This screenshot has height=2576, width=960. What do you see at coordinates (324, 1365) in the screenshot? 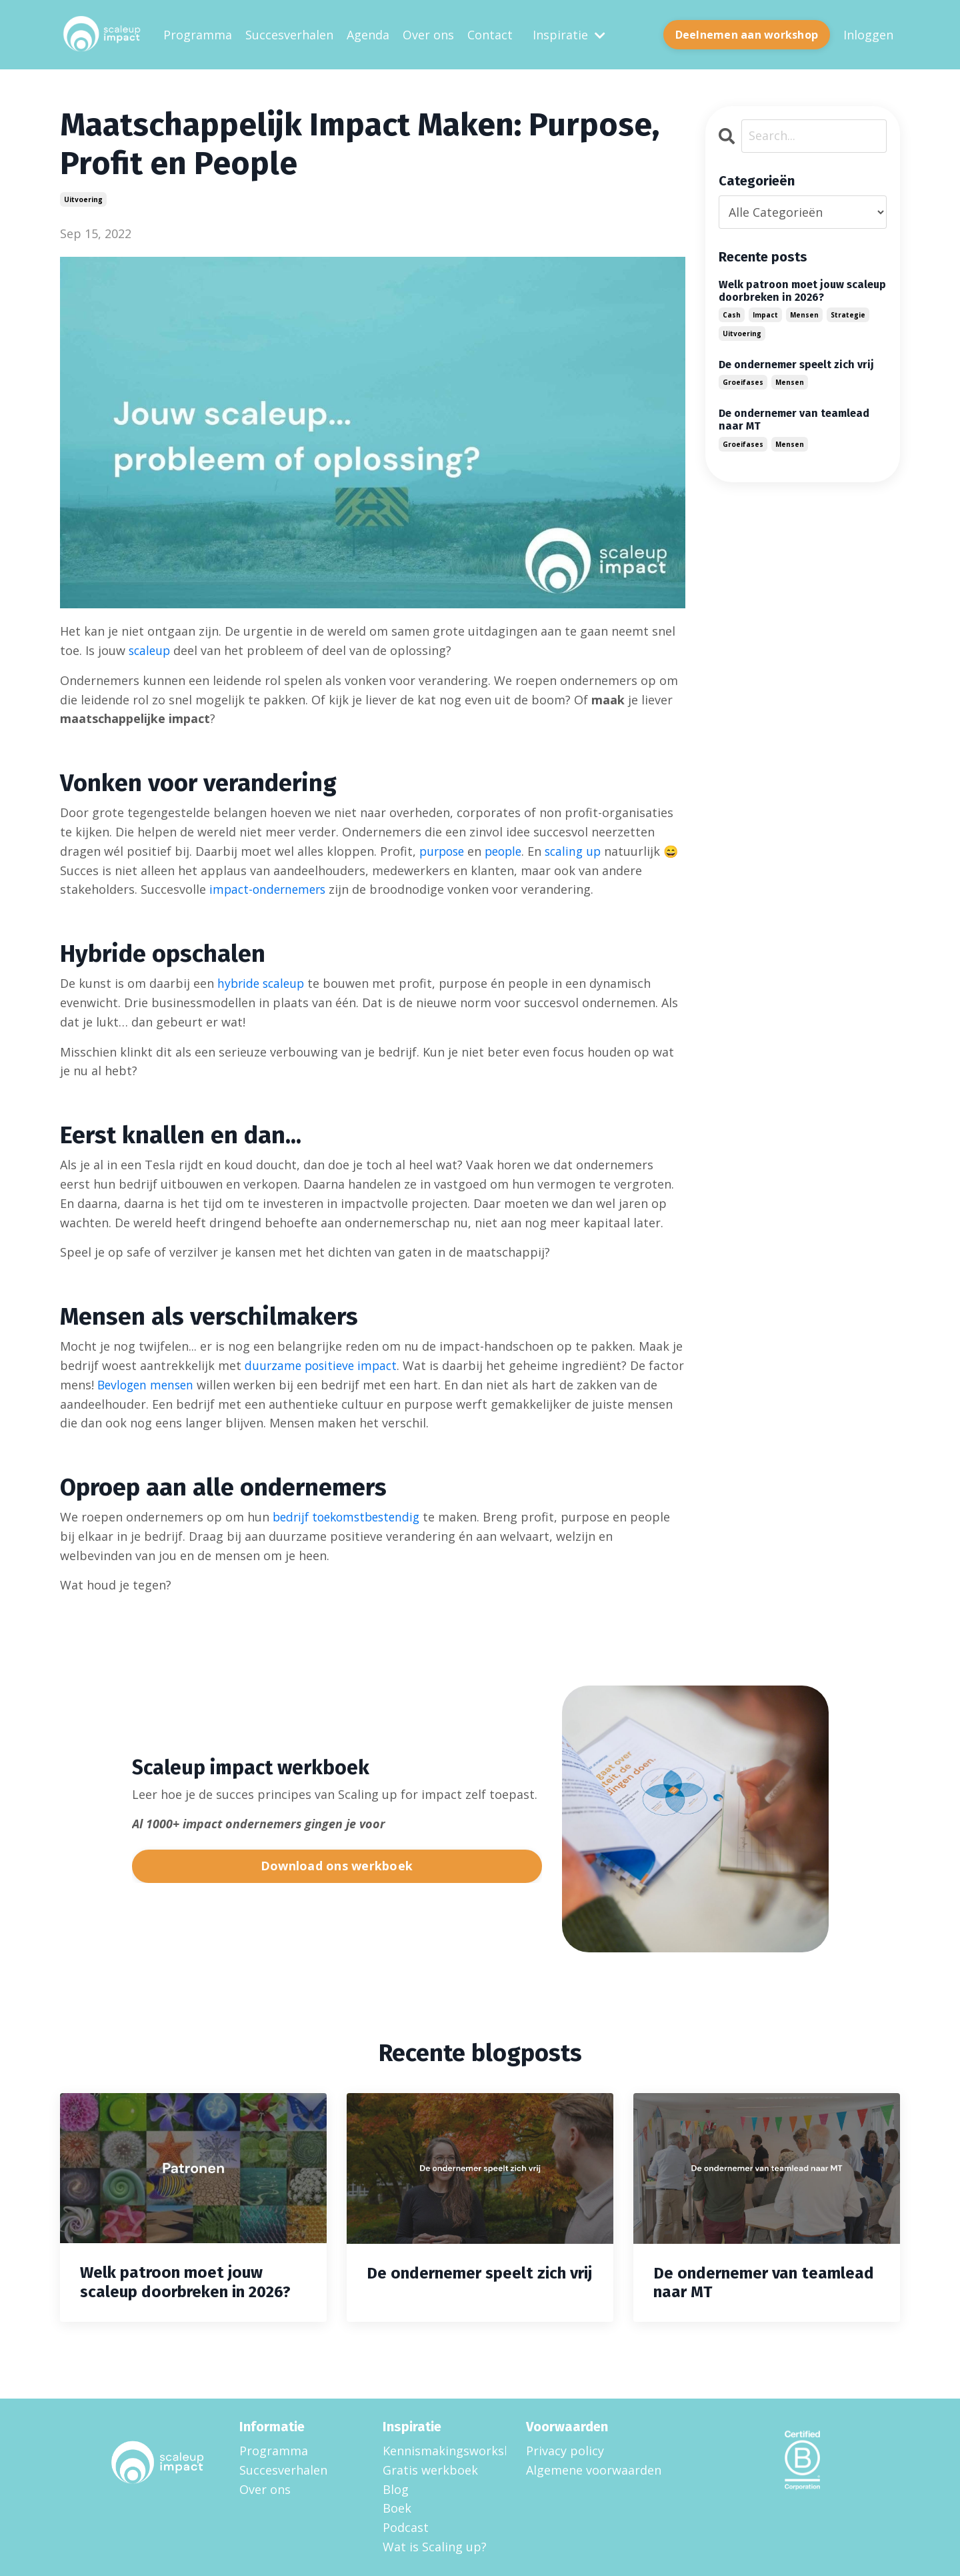
I see `duurzame positieve impact` at bounding box center [324, 1365].